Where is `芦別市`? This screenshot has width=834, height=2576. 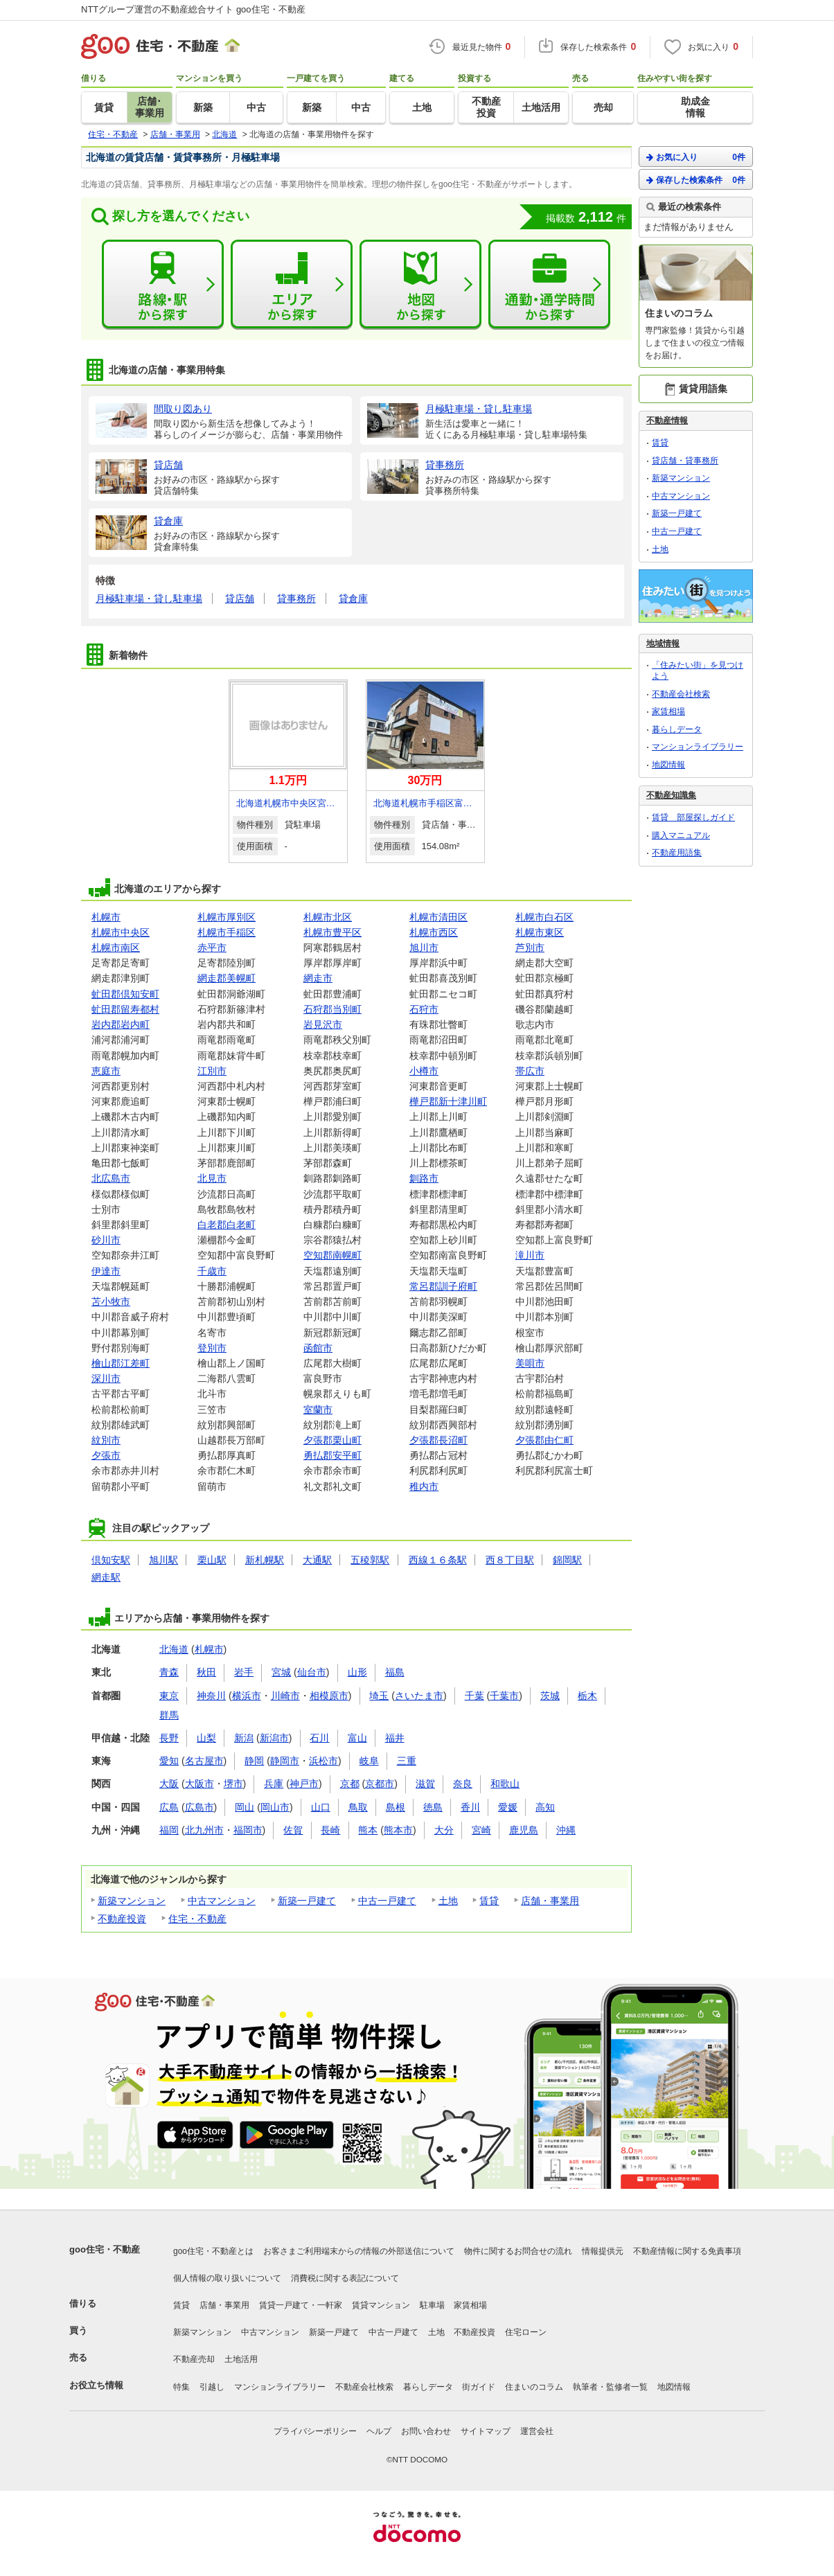 芦別市 is located at coordinates (529, 947).